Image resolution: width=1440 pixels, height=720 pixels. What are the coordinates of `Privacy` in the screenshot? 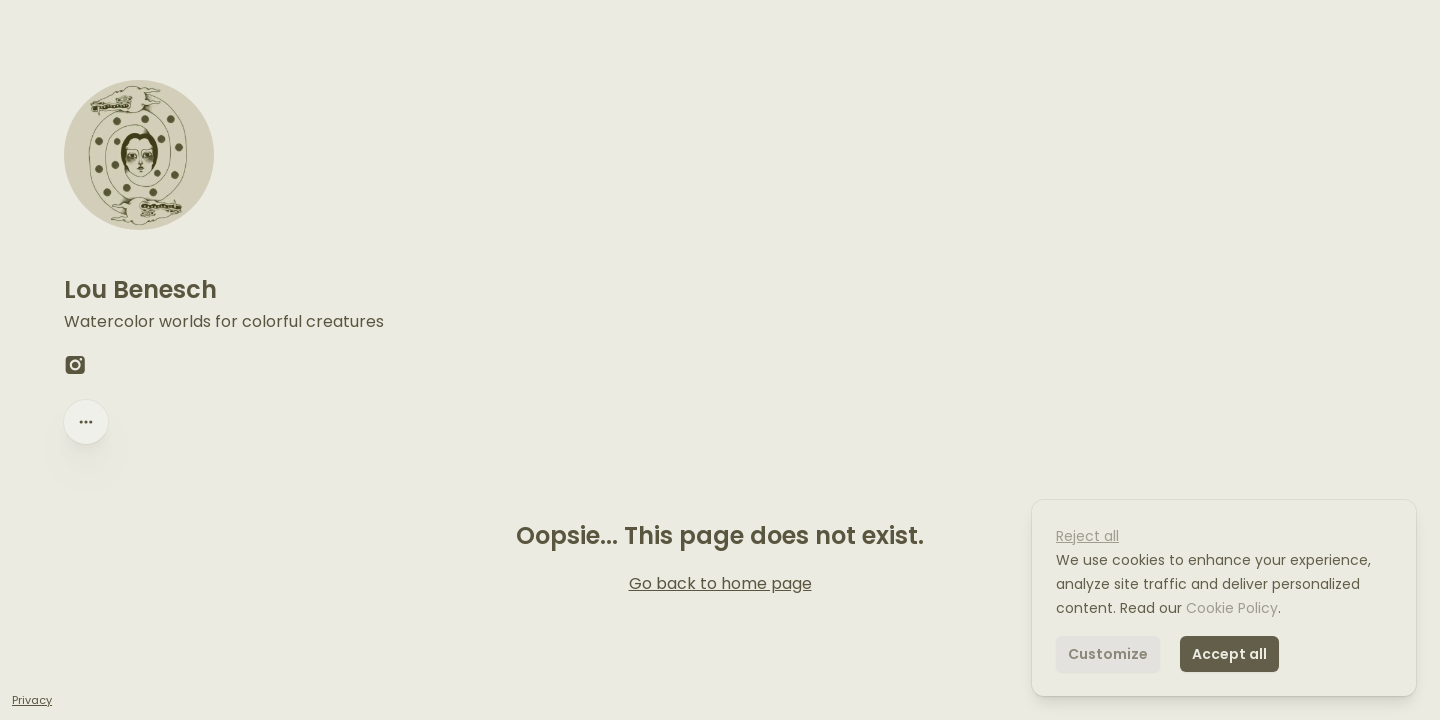 It's located at (32, 700).